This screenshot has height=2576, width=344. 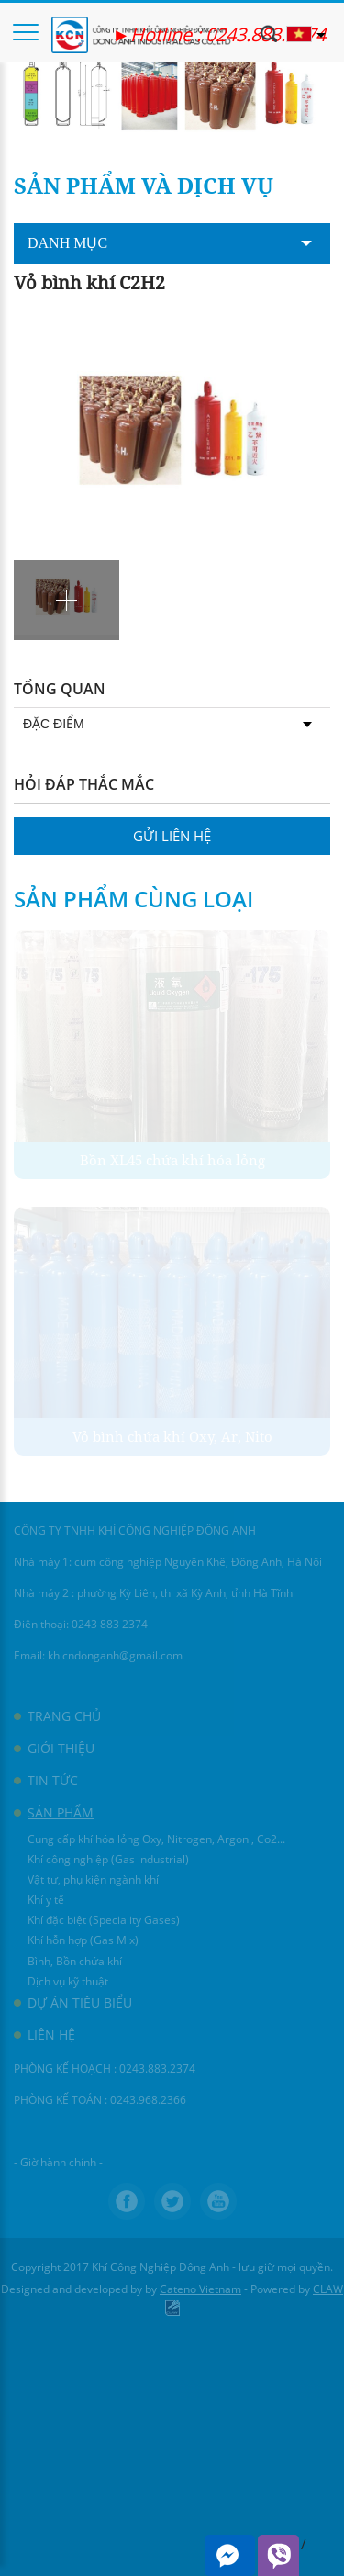 I want to click on Đặc điểm [tab], so click(x=167, y=723).